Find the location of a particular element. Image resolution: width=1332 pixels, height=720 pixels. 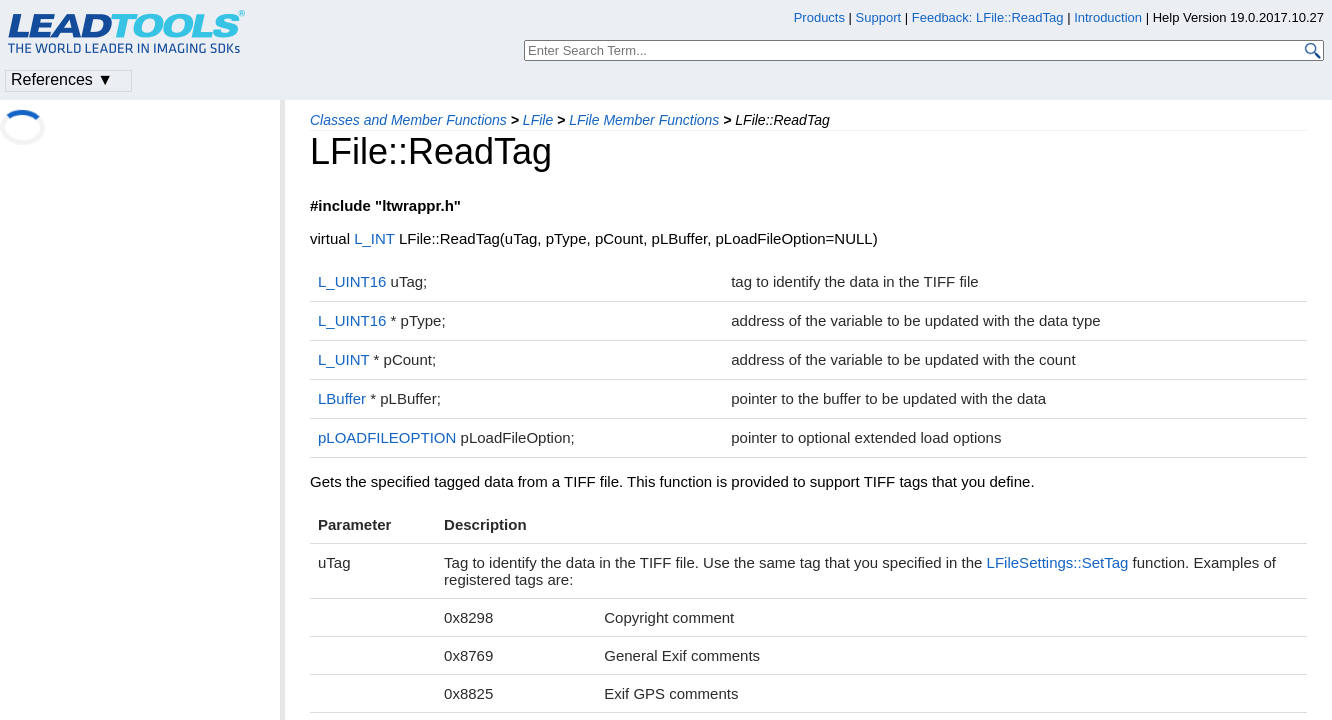

Introduction is located at coordinates (1108, 17).